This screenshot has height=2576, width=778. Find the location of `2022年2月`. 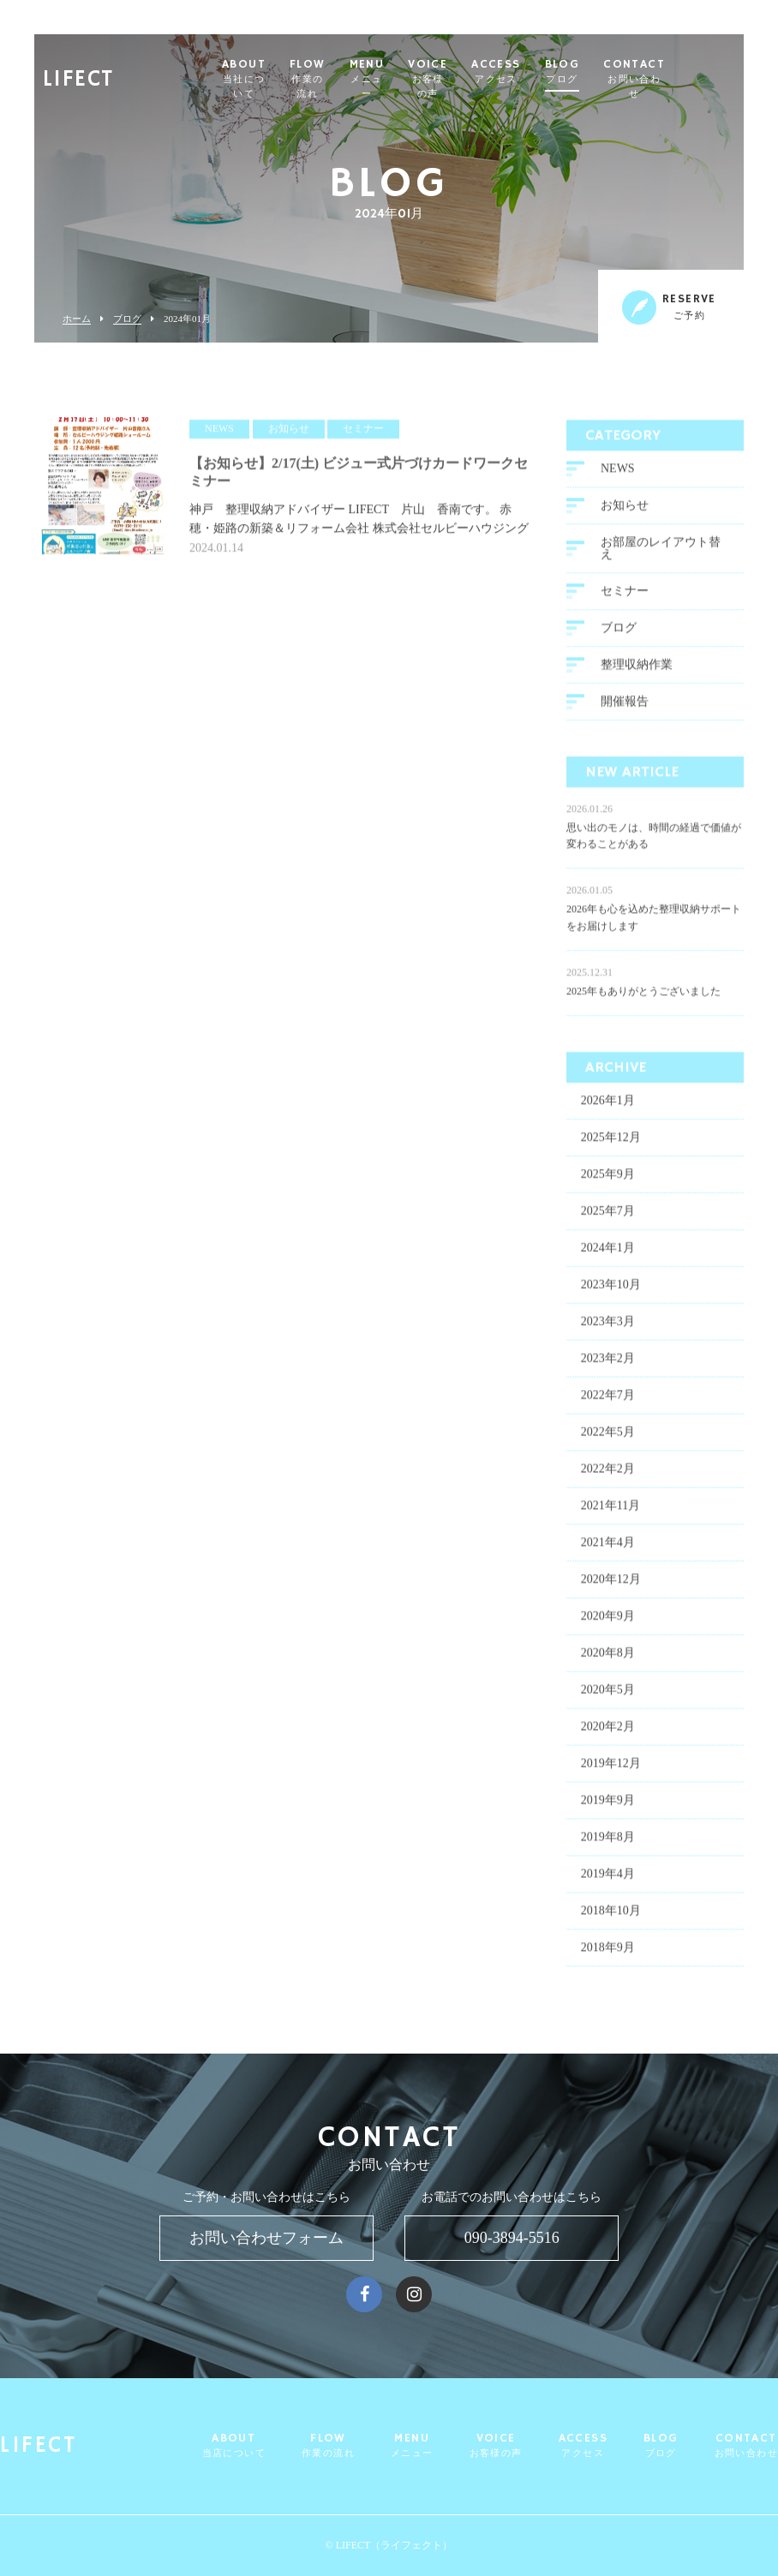

2022年2月 is located at coordinates (608, 1475).